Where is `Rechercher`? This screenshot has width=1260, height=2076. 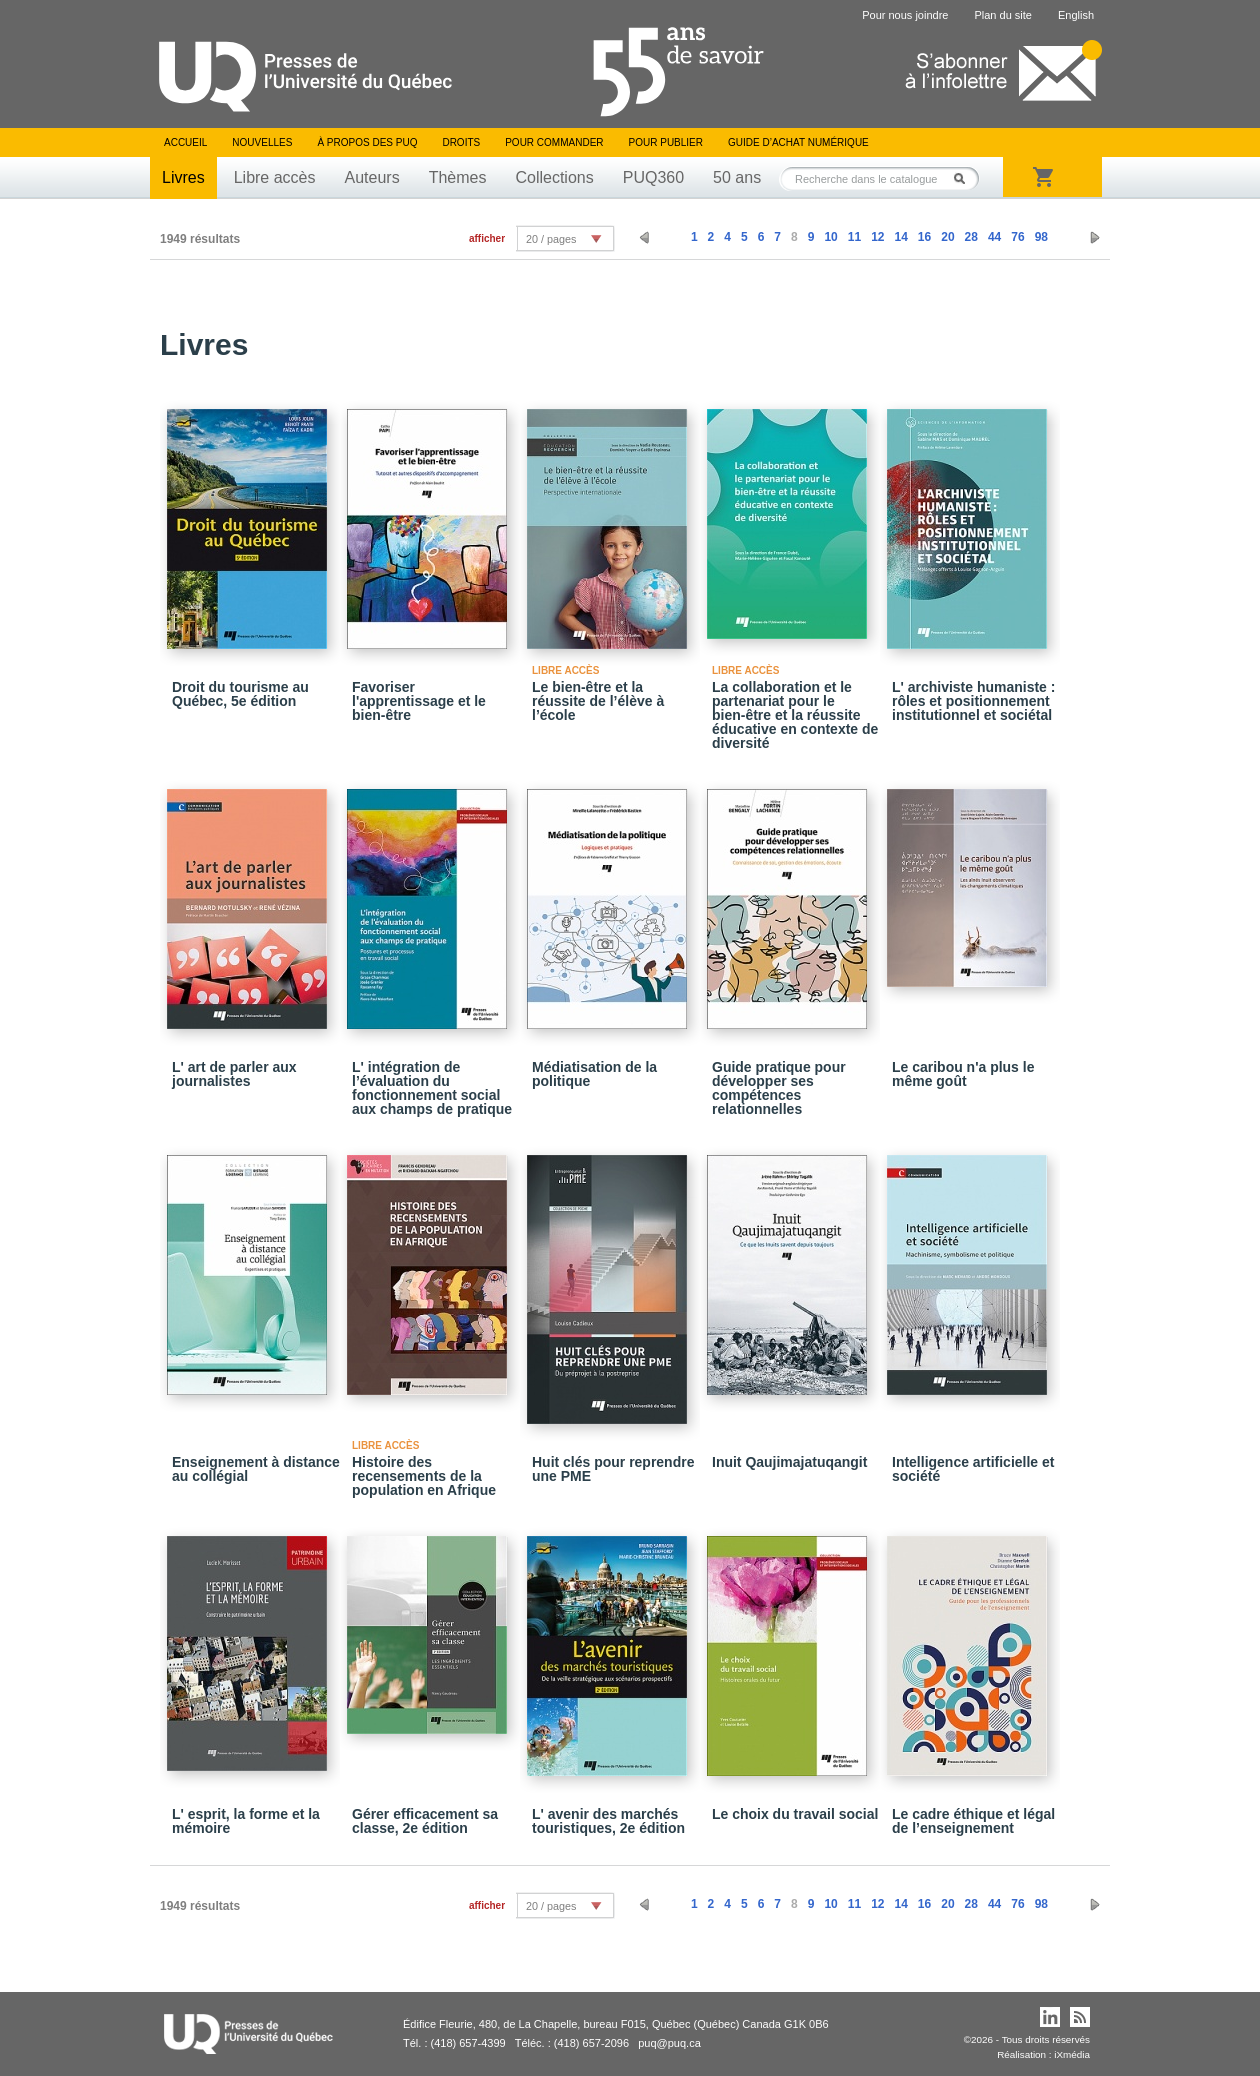 Rechercher is located at coordinates (965, 178).